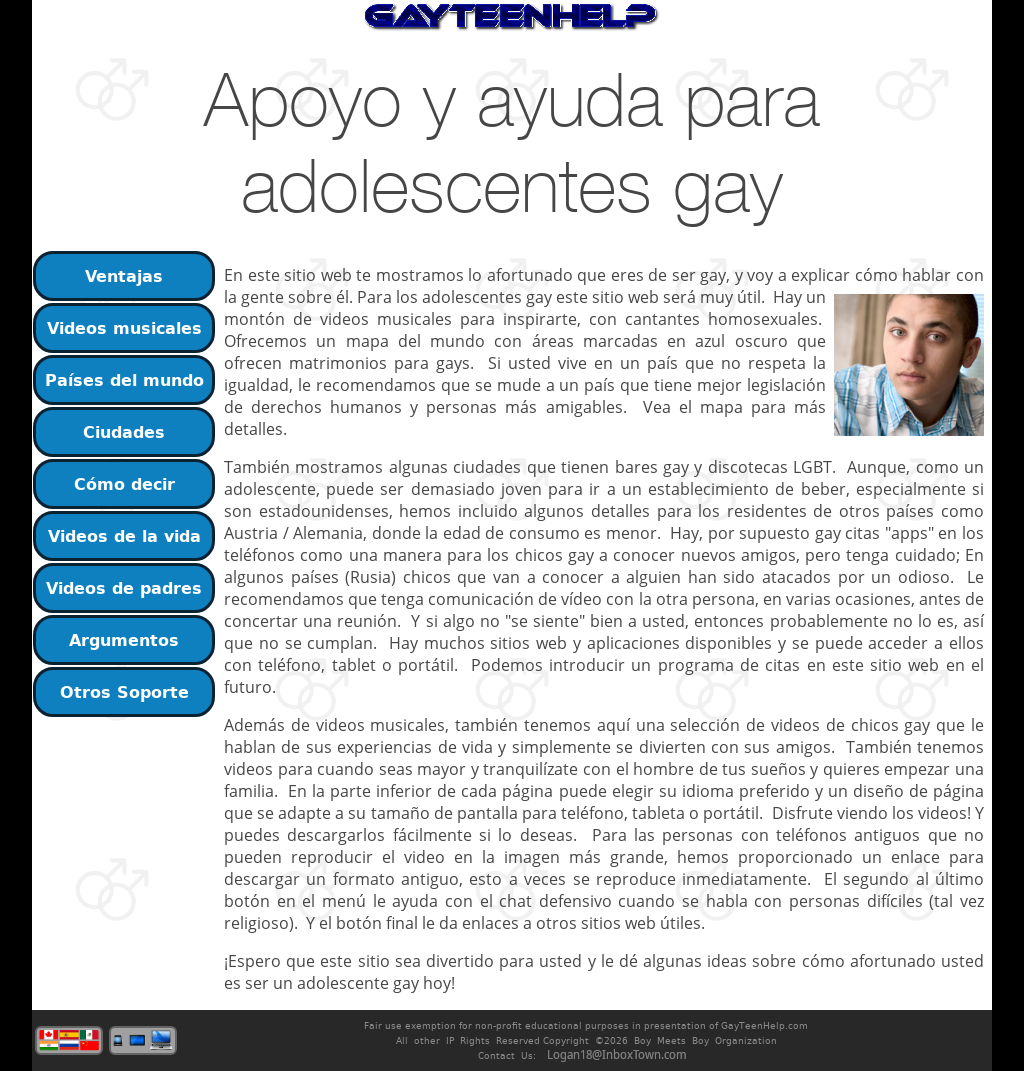 The image size is (1024, 1071). I want to click on Argumentos, so click(124, 640).